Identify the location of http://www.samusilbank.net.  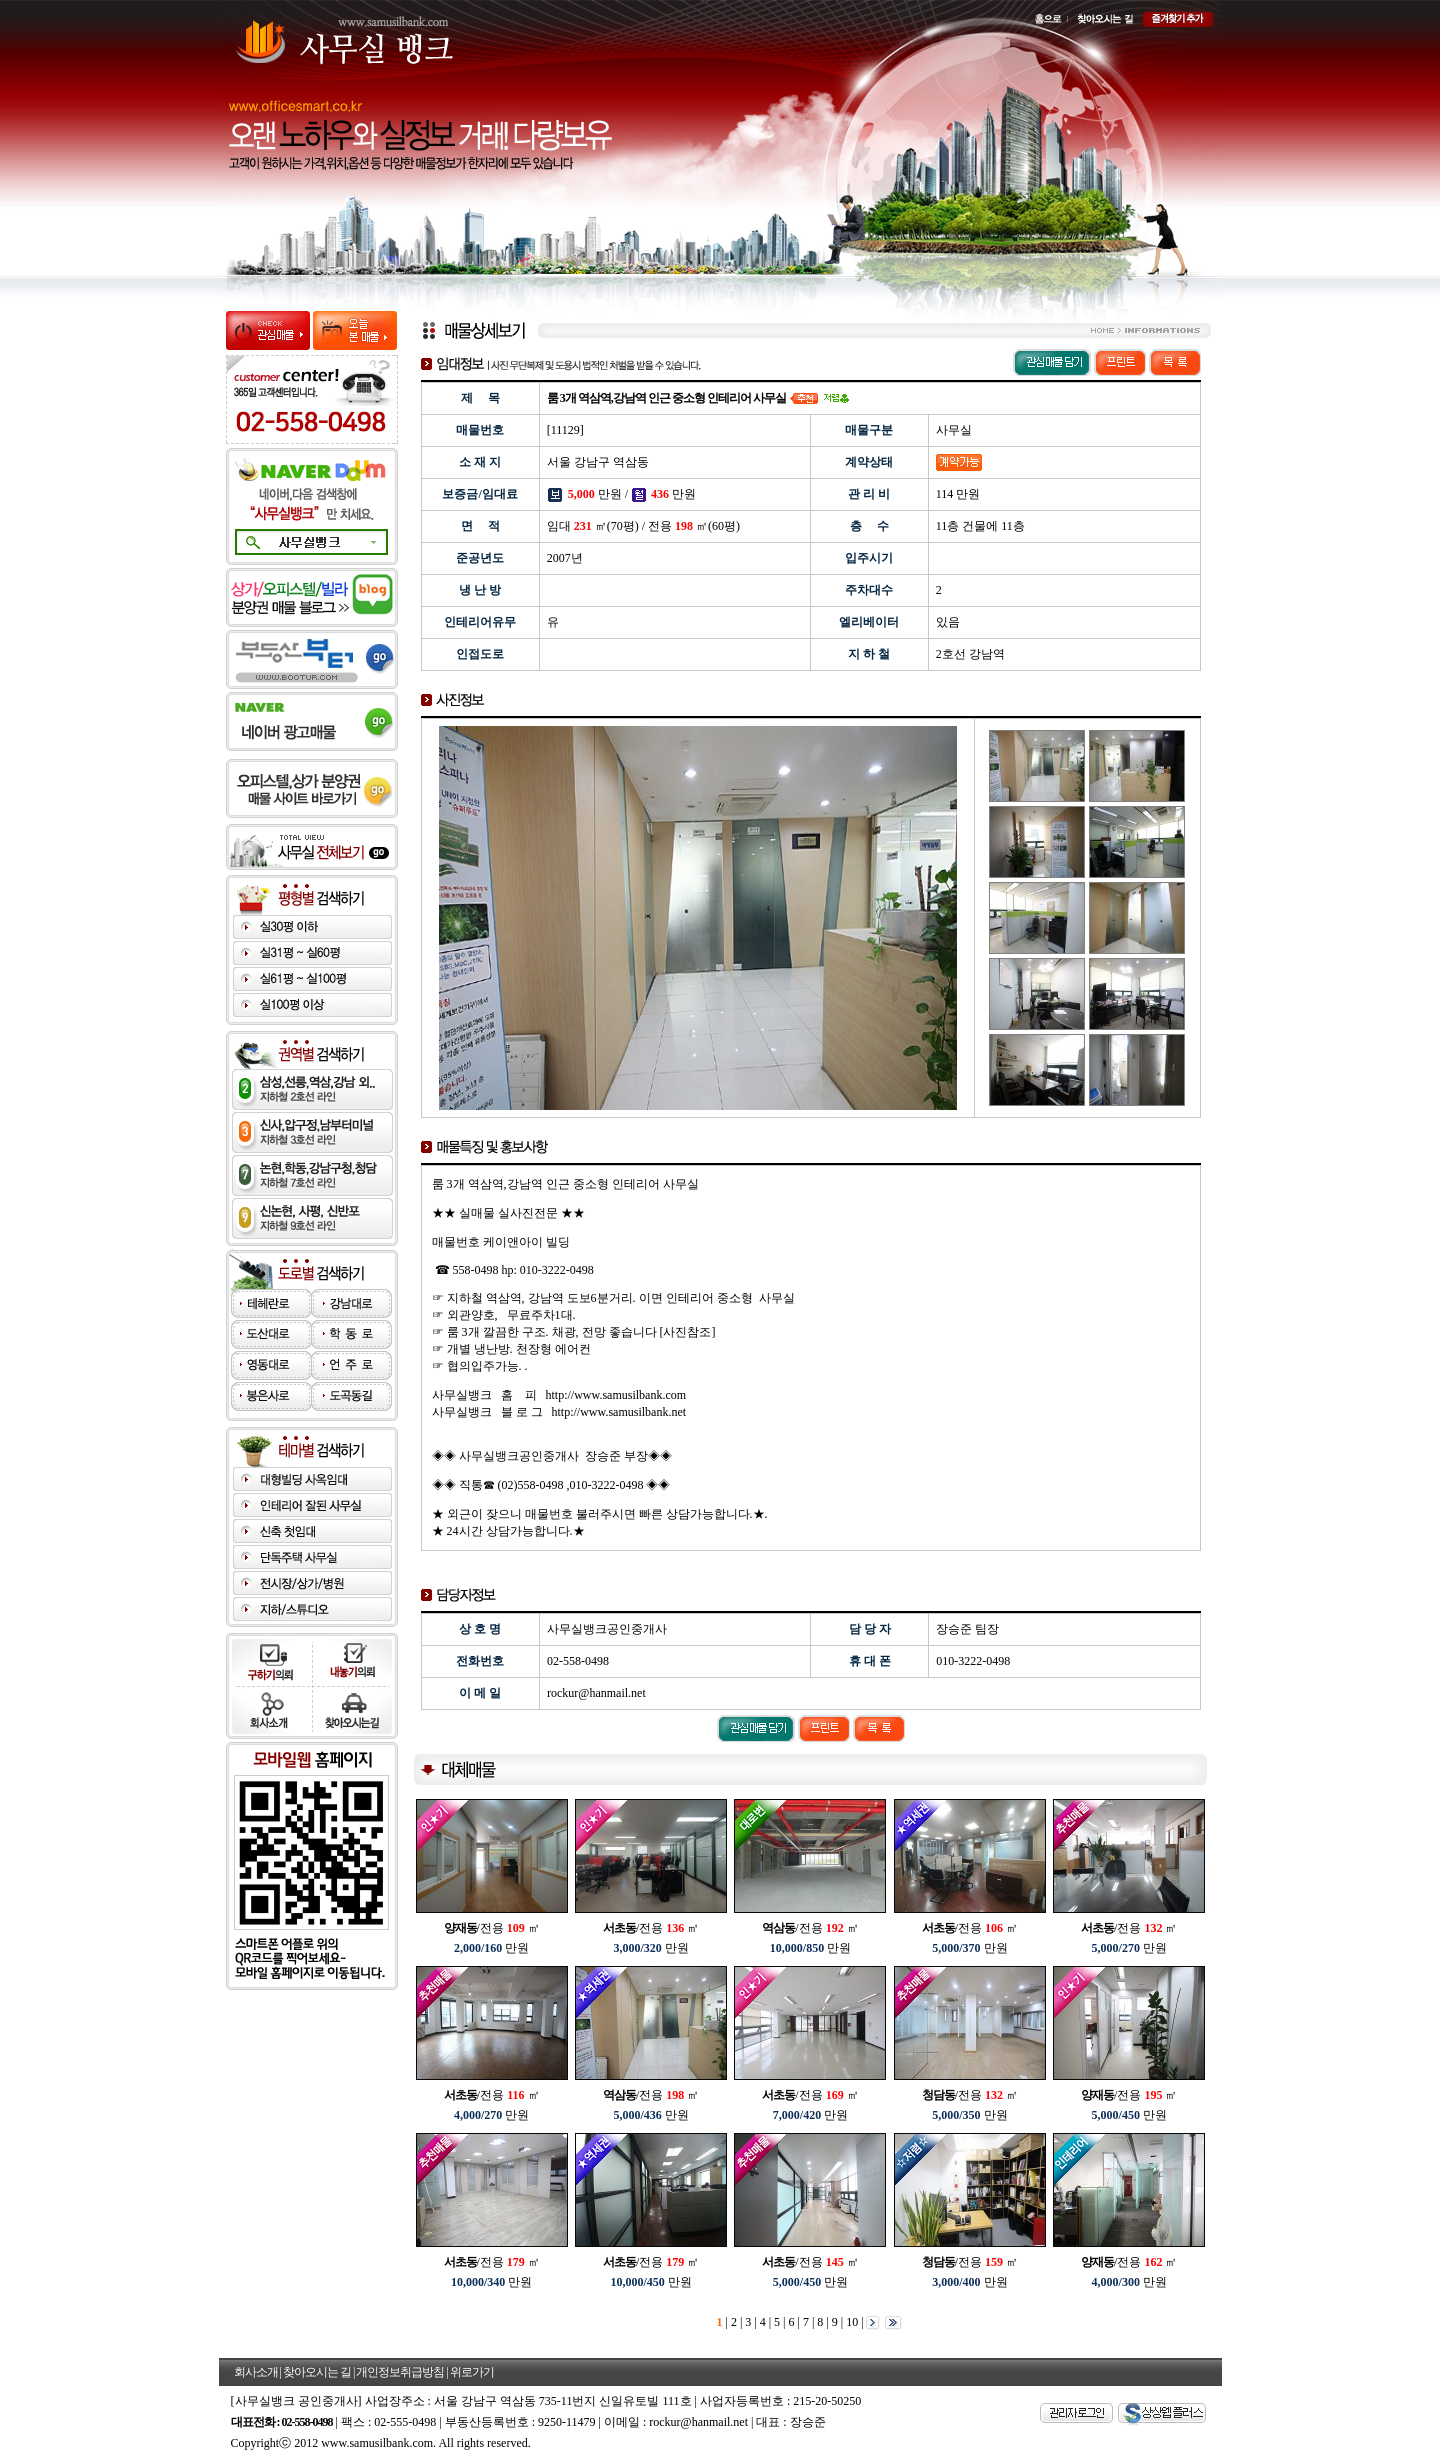
(619, 1412).